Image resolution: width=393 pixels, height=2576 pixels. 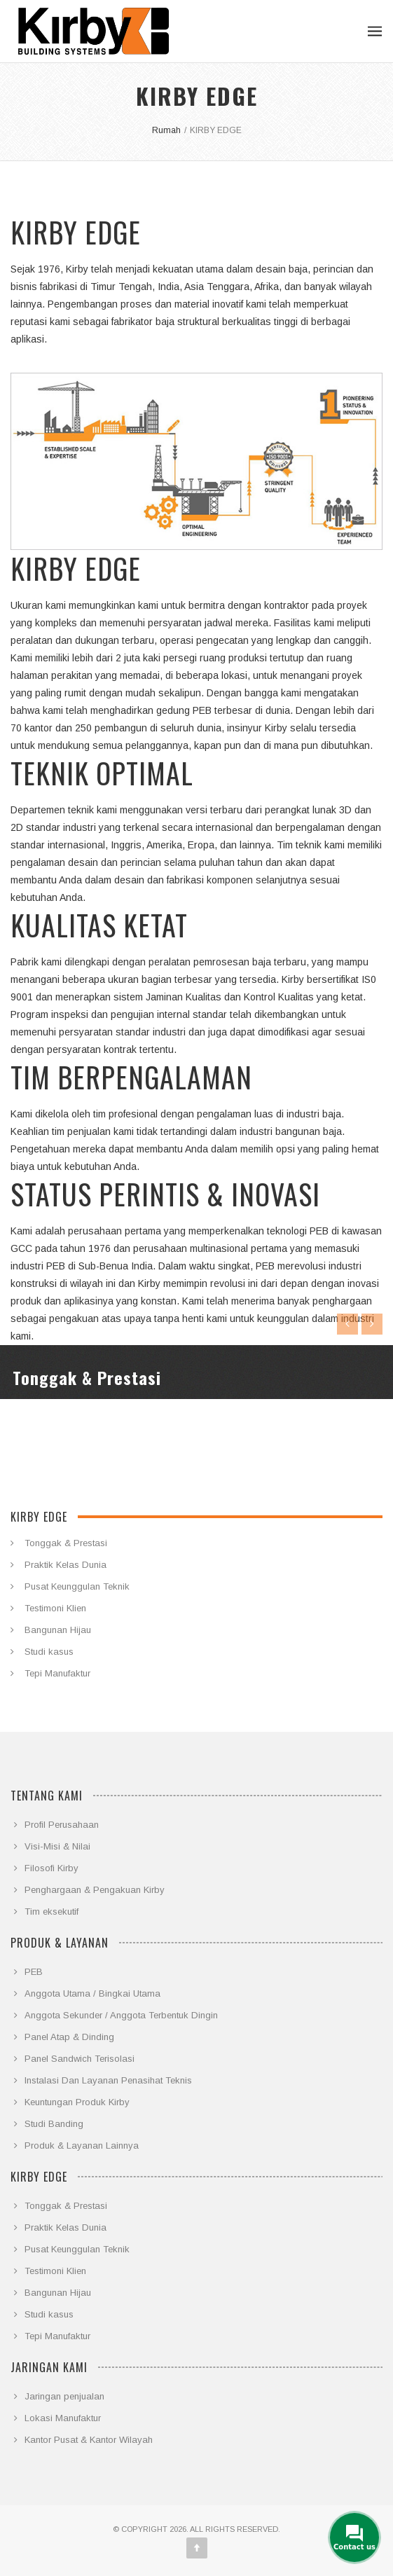 I want to click on Filosofi Kirby, so click(x=51, y=1868).